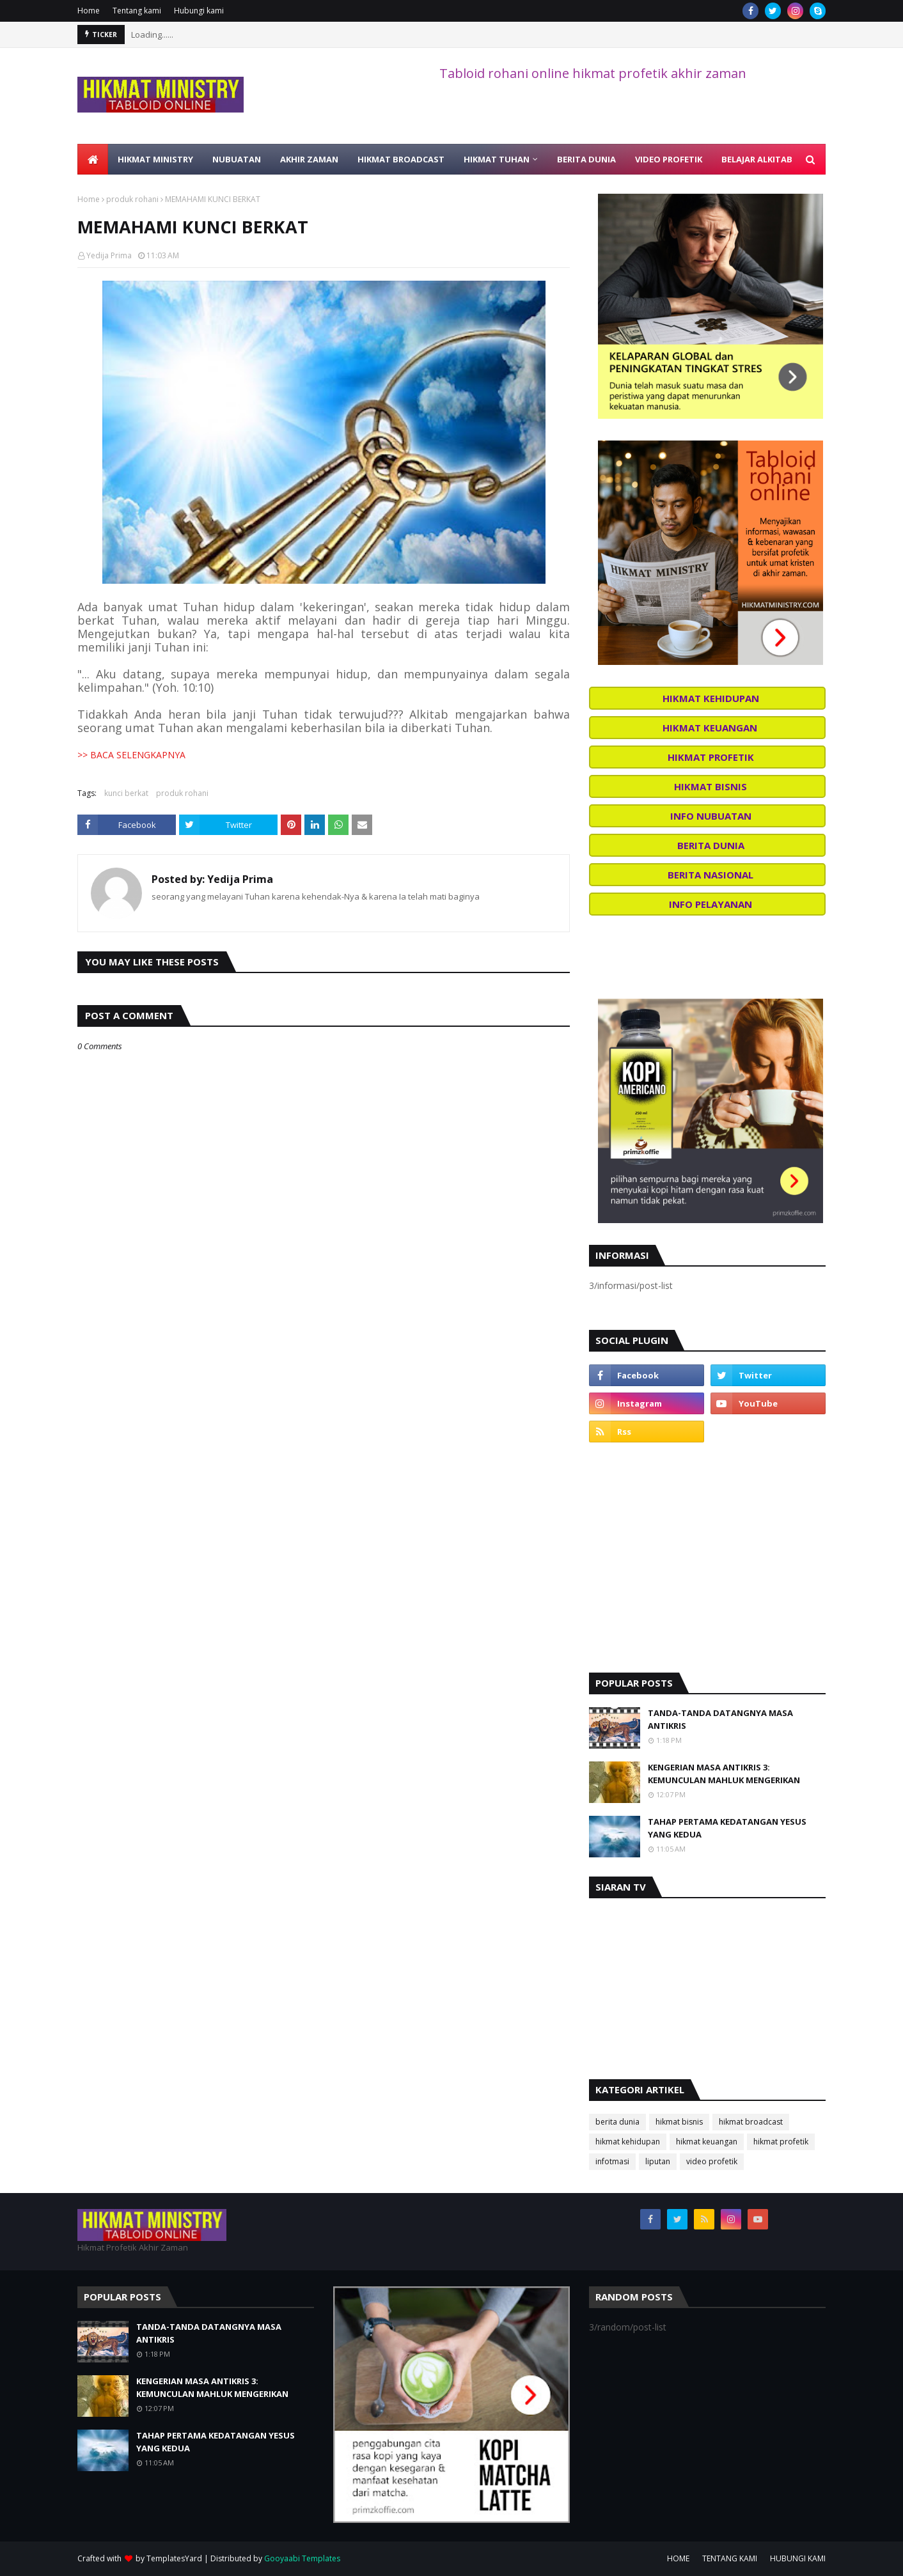 The height and width of the screenshot is (2576, 903). Describe the element at coordinates (131, 755) in the screenshot. I see `>> BACA SELENGKAPNYA` at that location.